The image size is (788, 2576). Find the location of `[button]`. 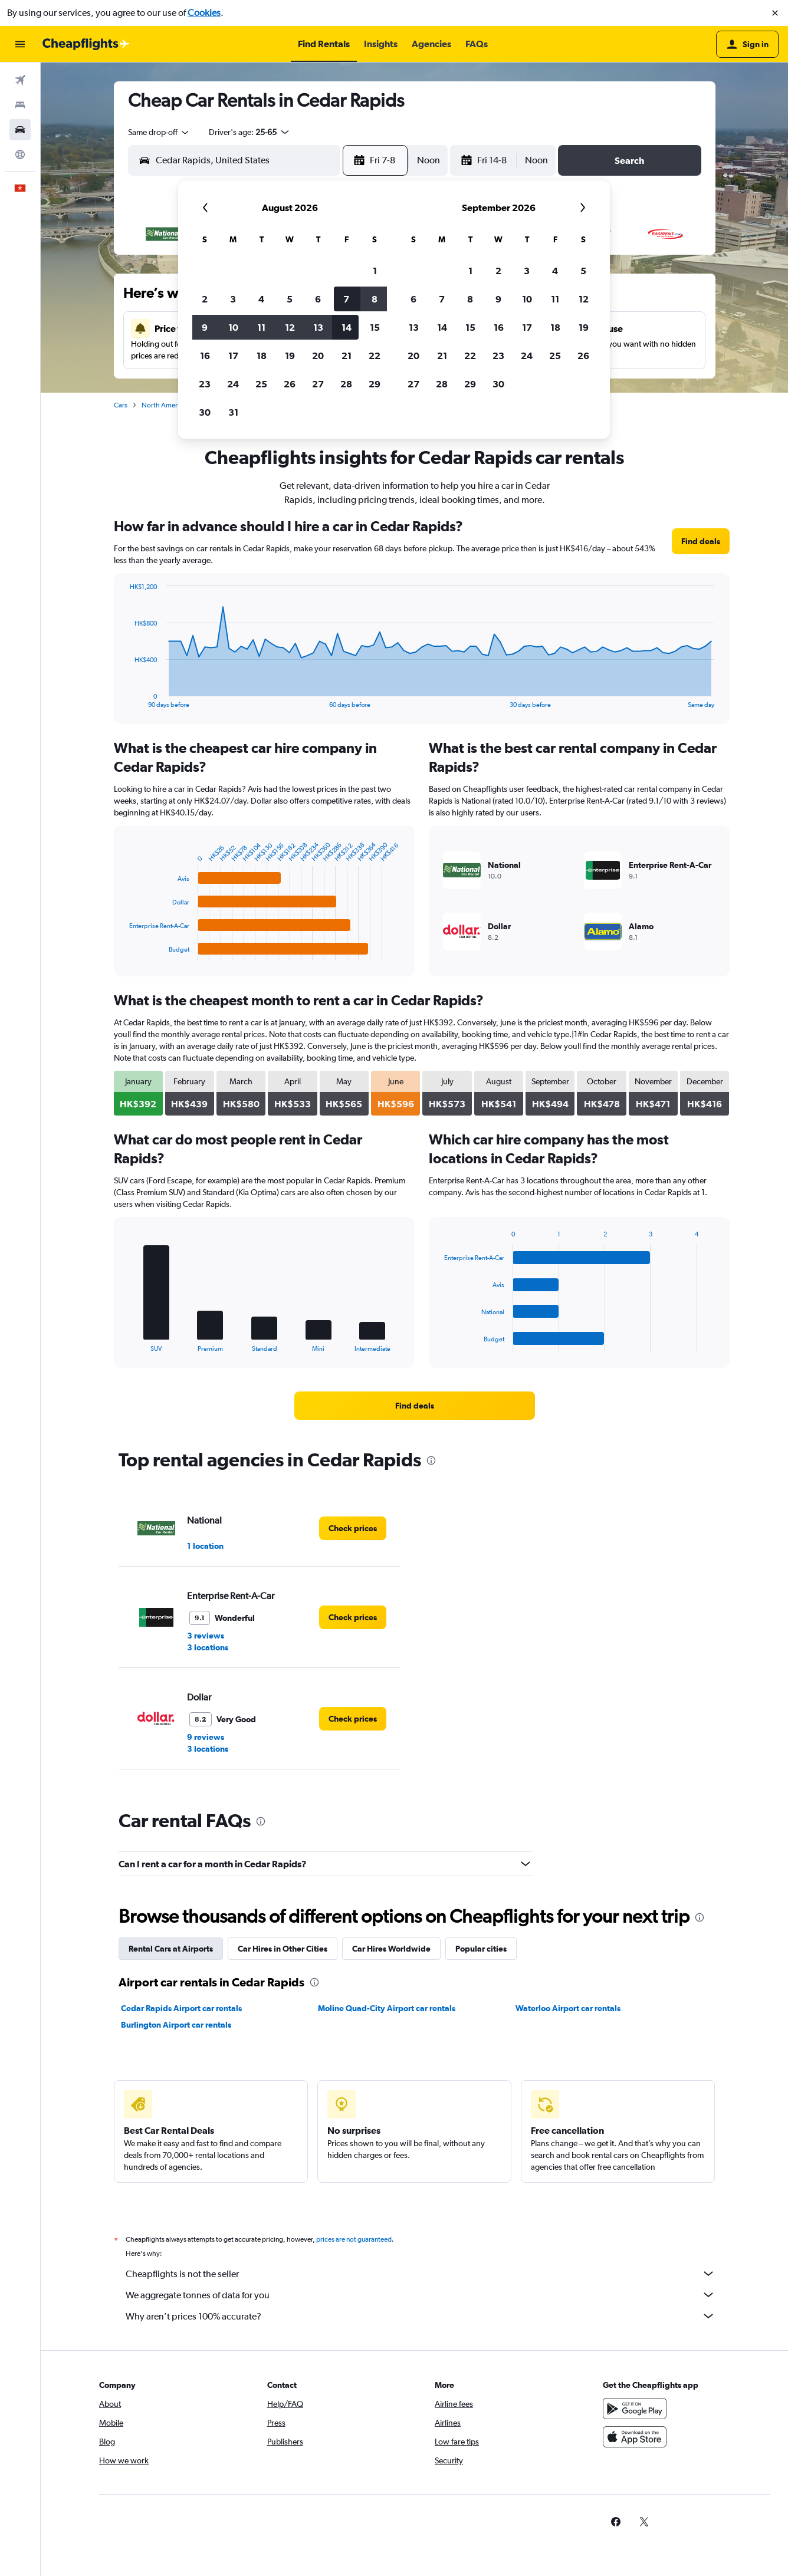

[button] is located at coordinates (775, 13).